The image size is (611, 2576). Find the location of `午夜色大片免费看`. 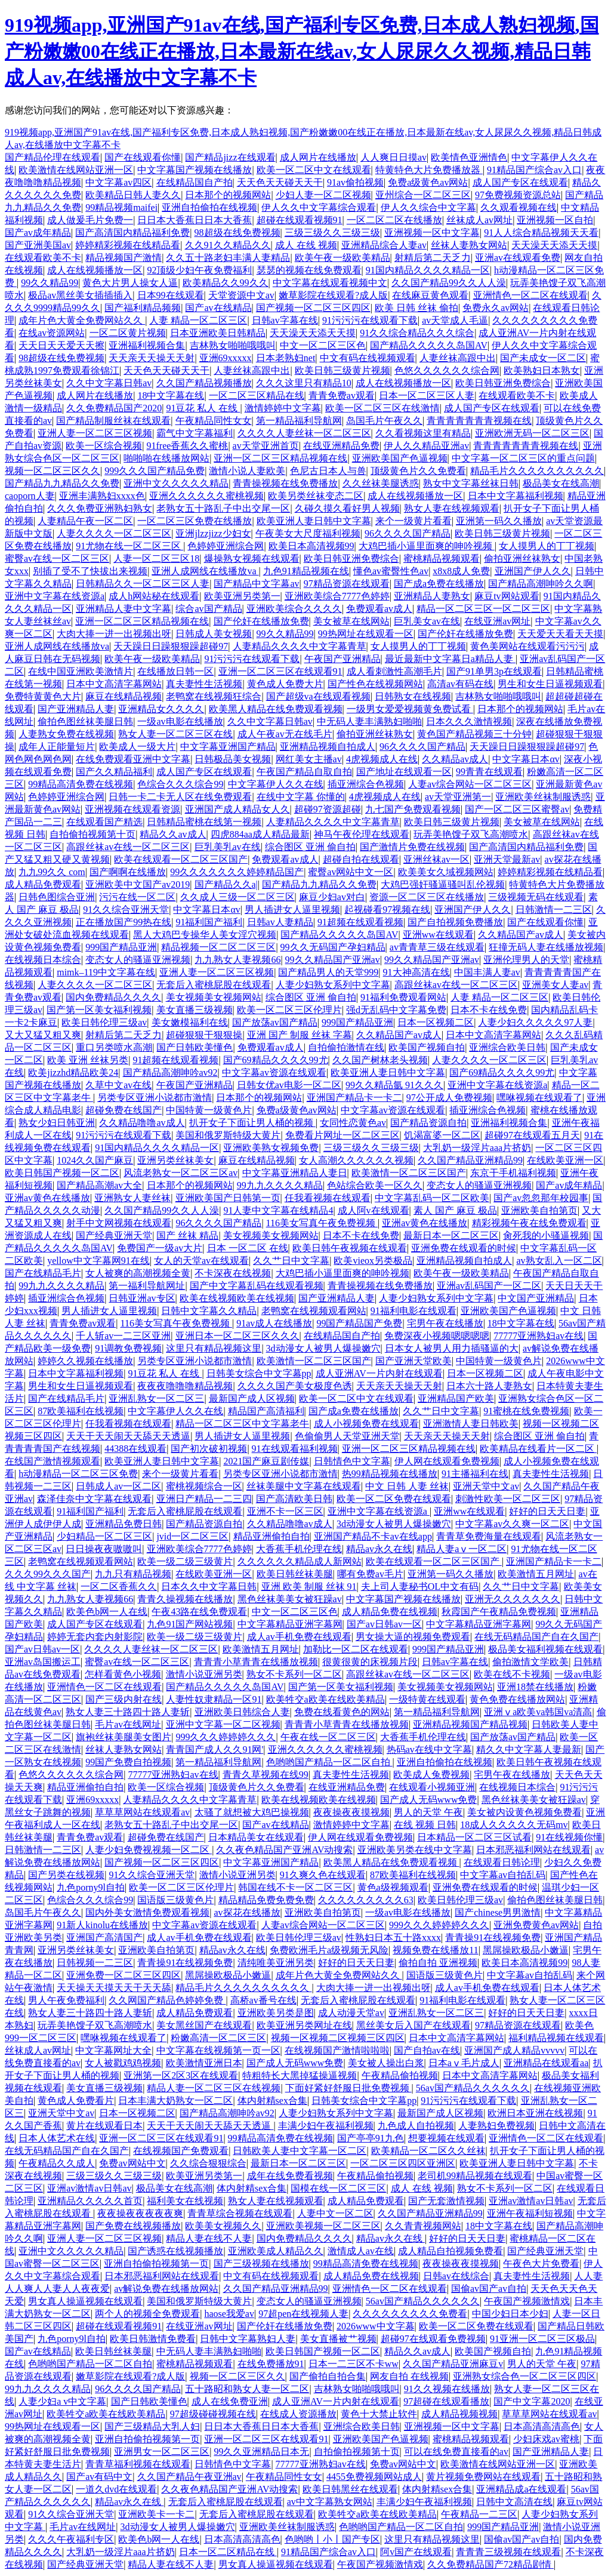

午夜色大片免费看 is located at coordinates (541, 2263).